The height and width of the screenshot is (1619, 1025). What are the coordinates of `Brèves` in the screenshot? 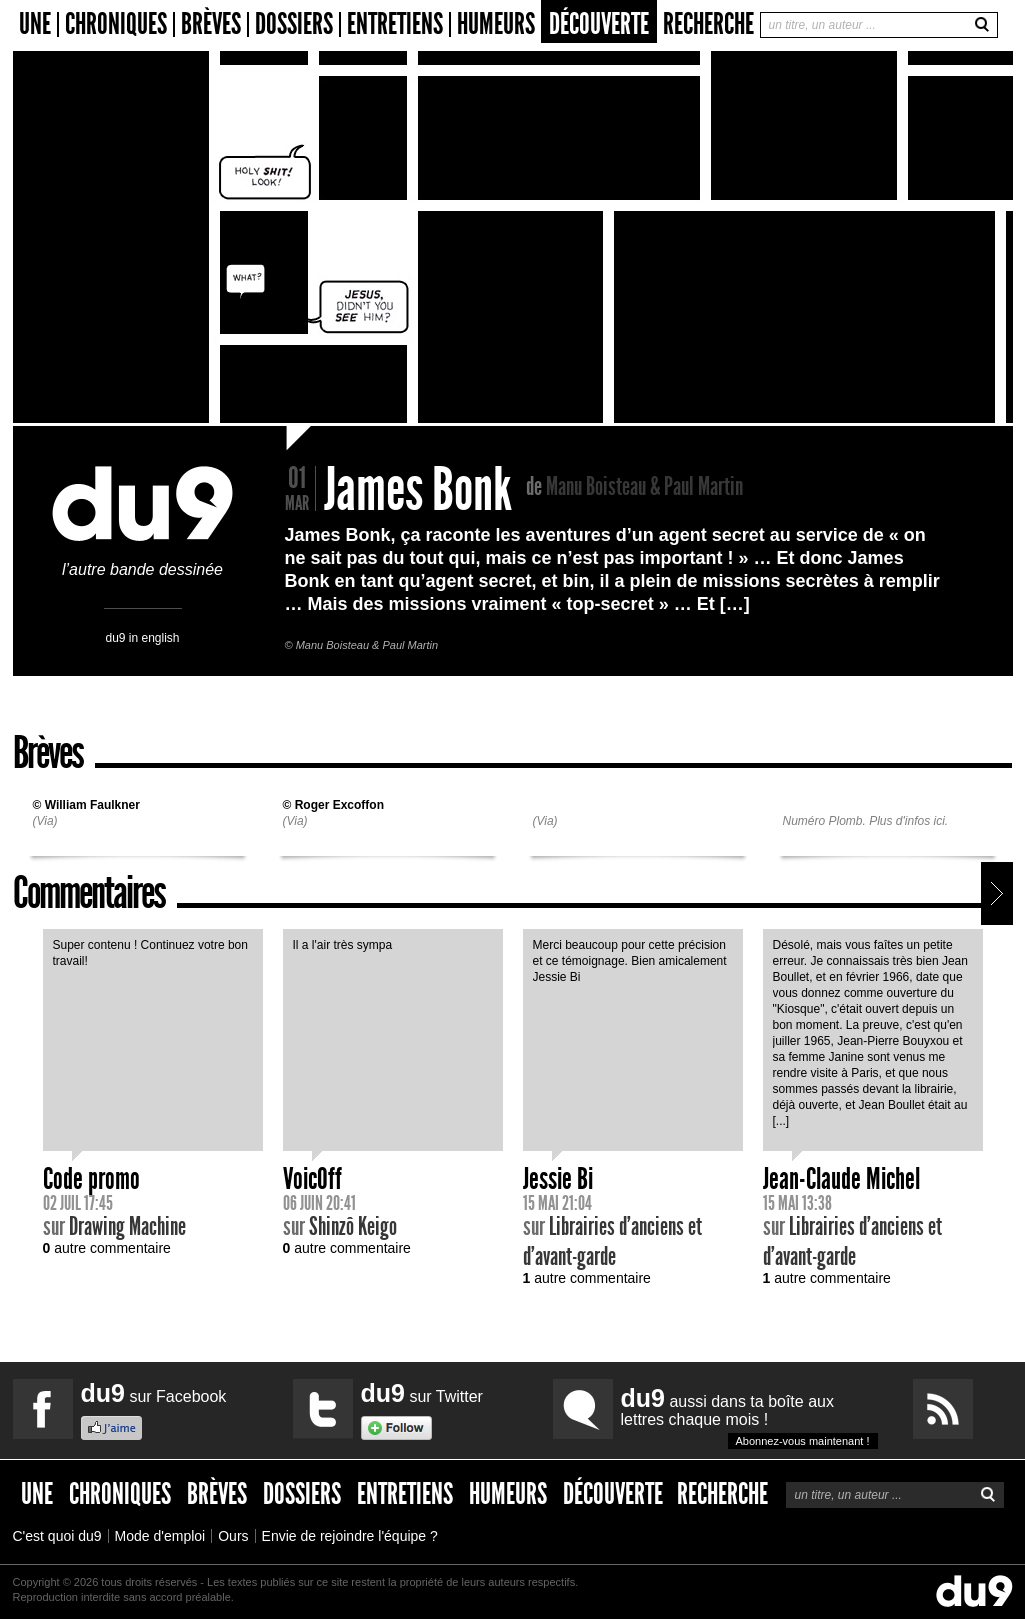 It's located at (211, 24).